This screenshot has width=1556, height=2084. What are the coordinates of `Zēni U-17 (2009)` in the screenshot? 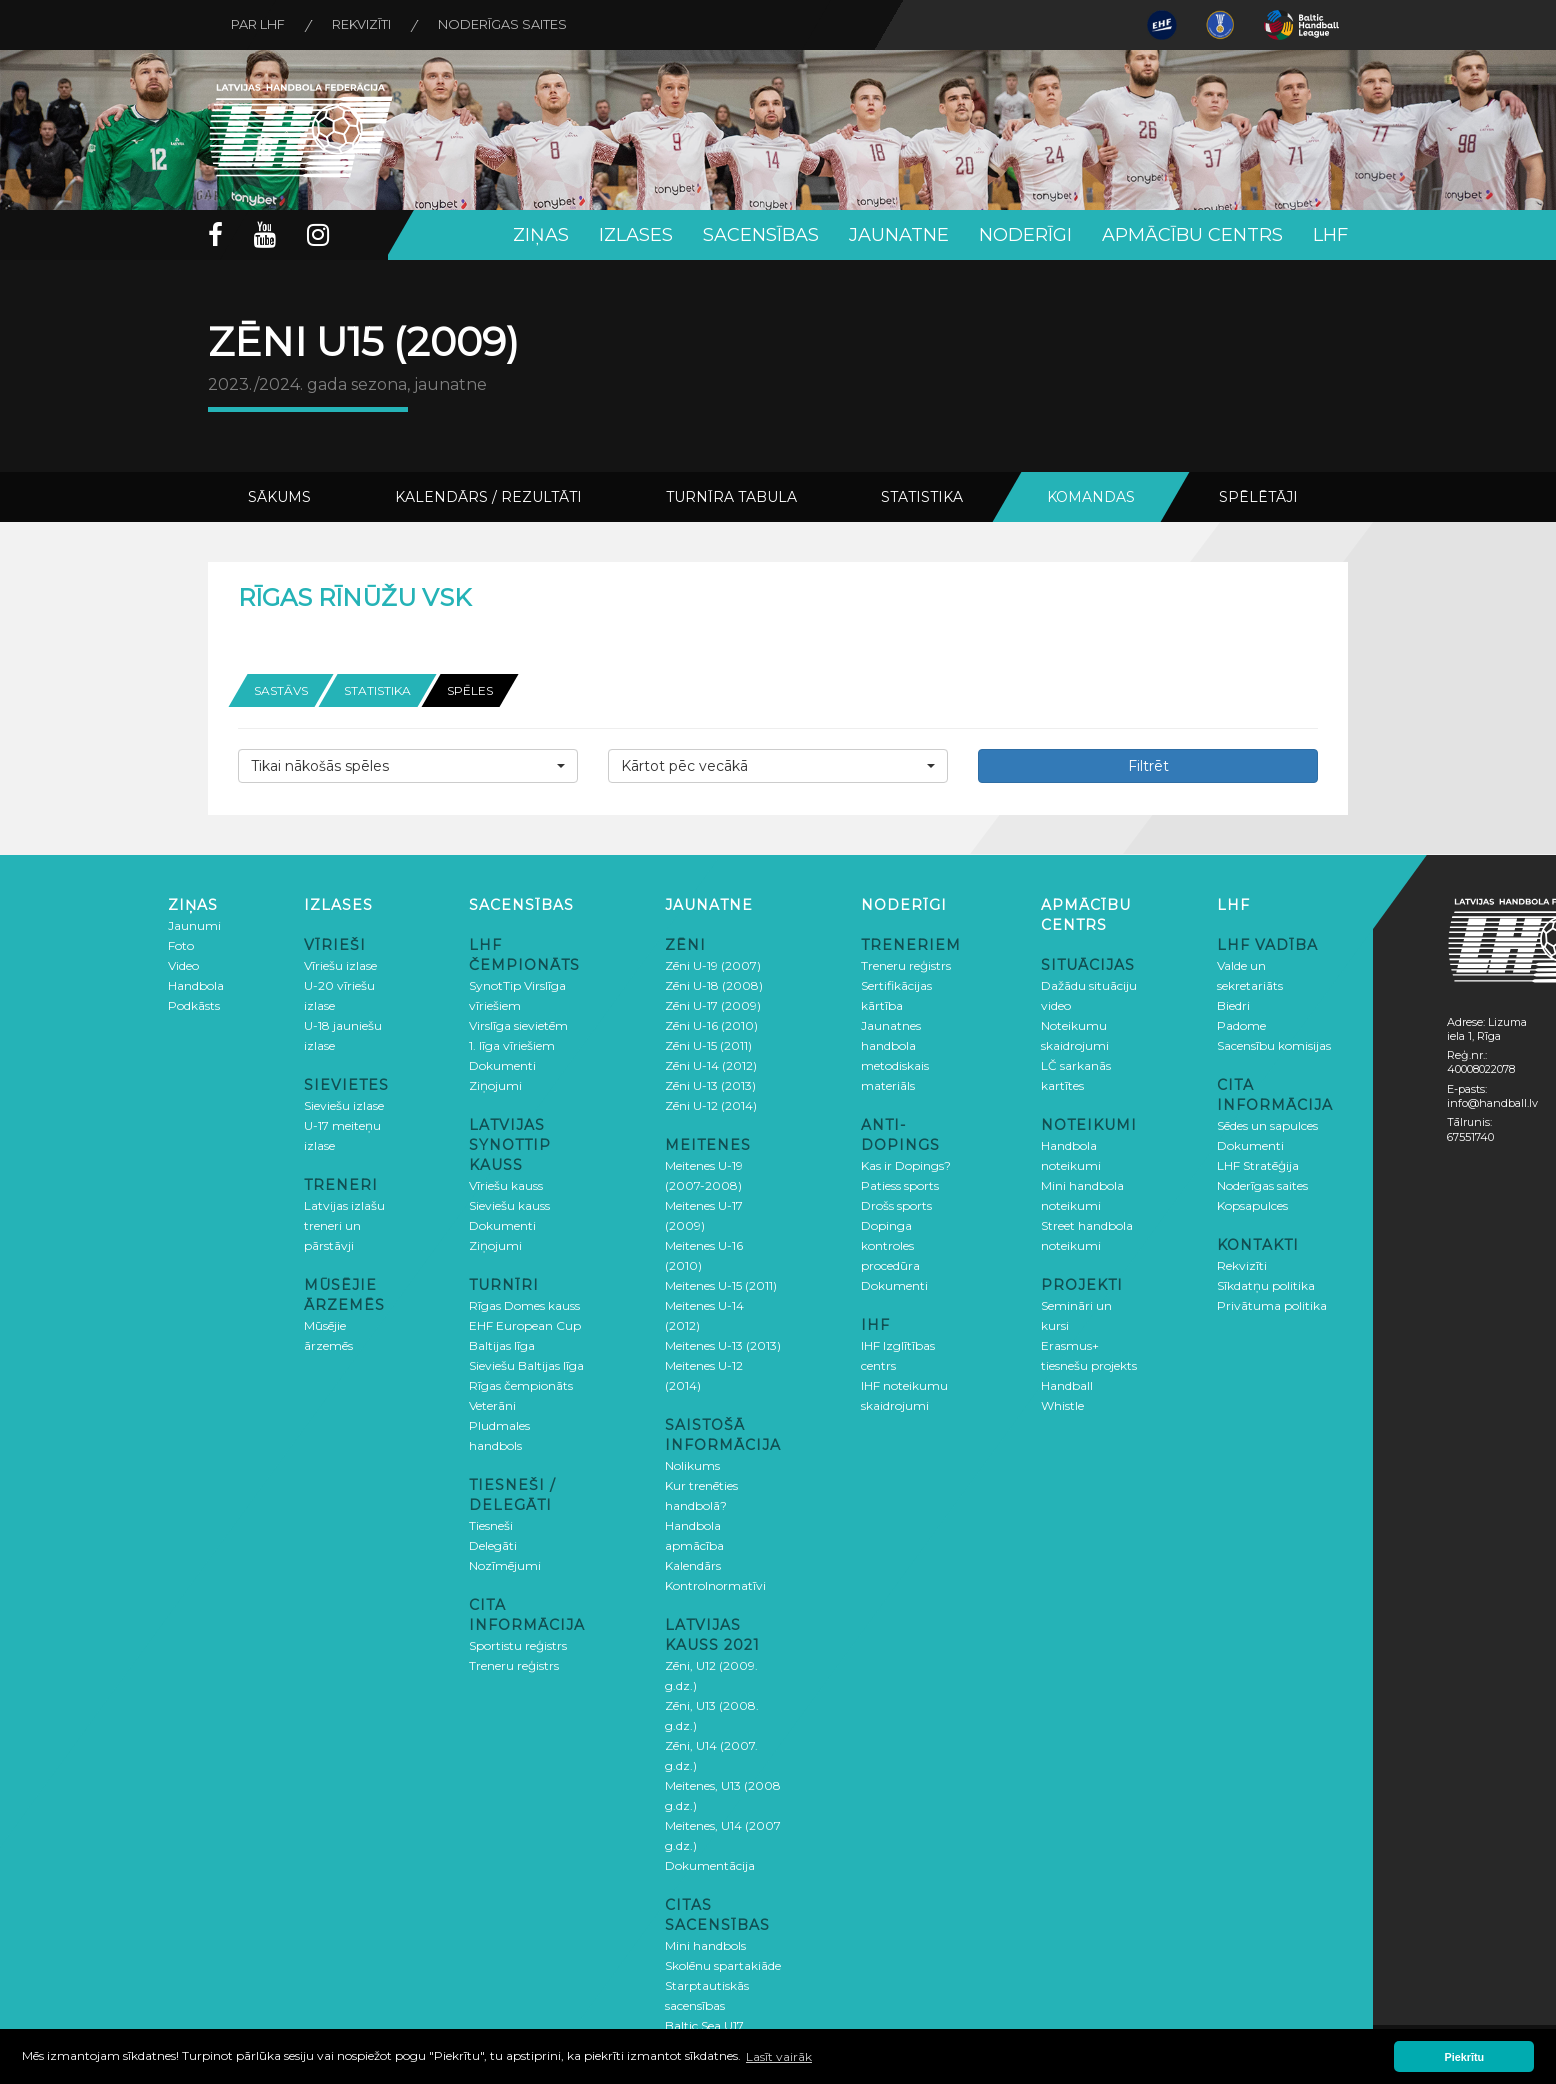 It's located at (713, 1004).